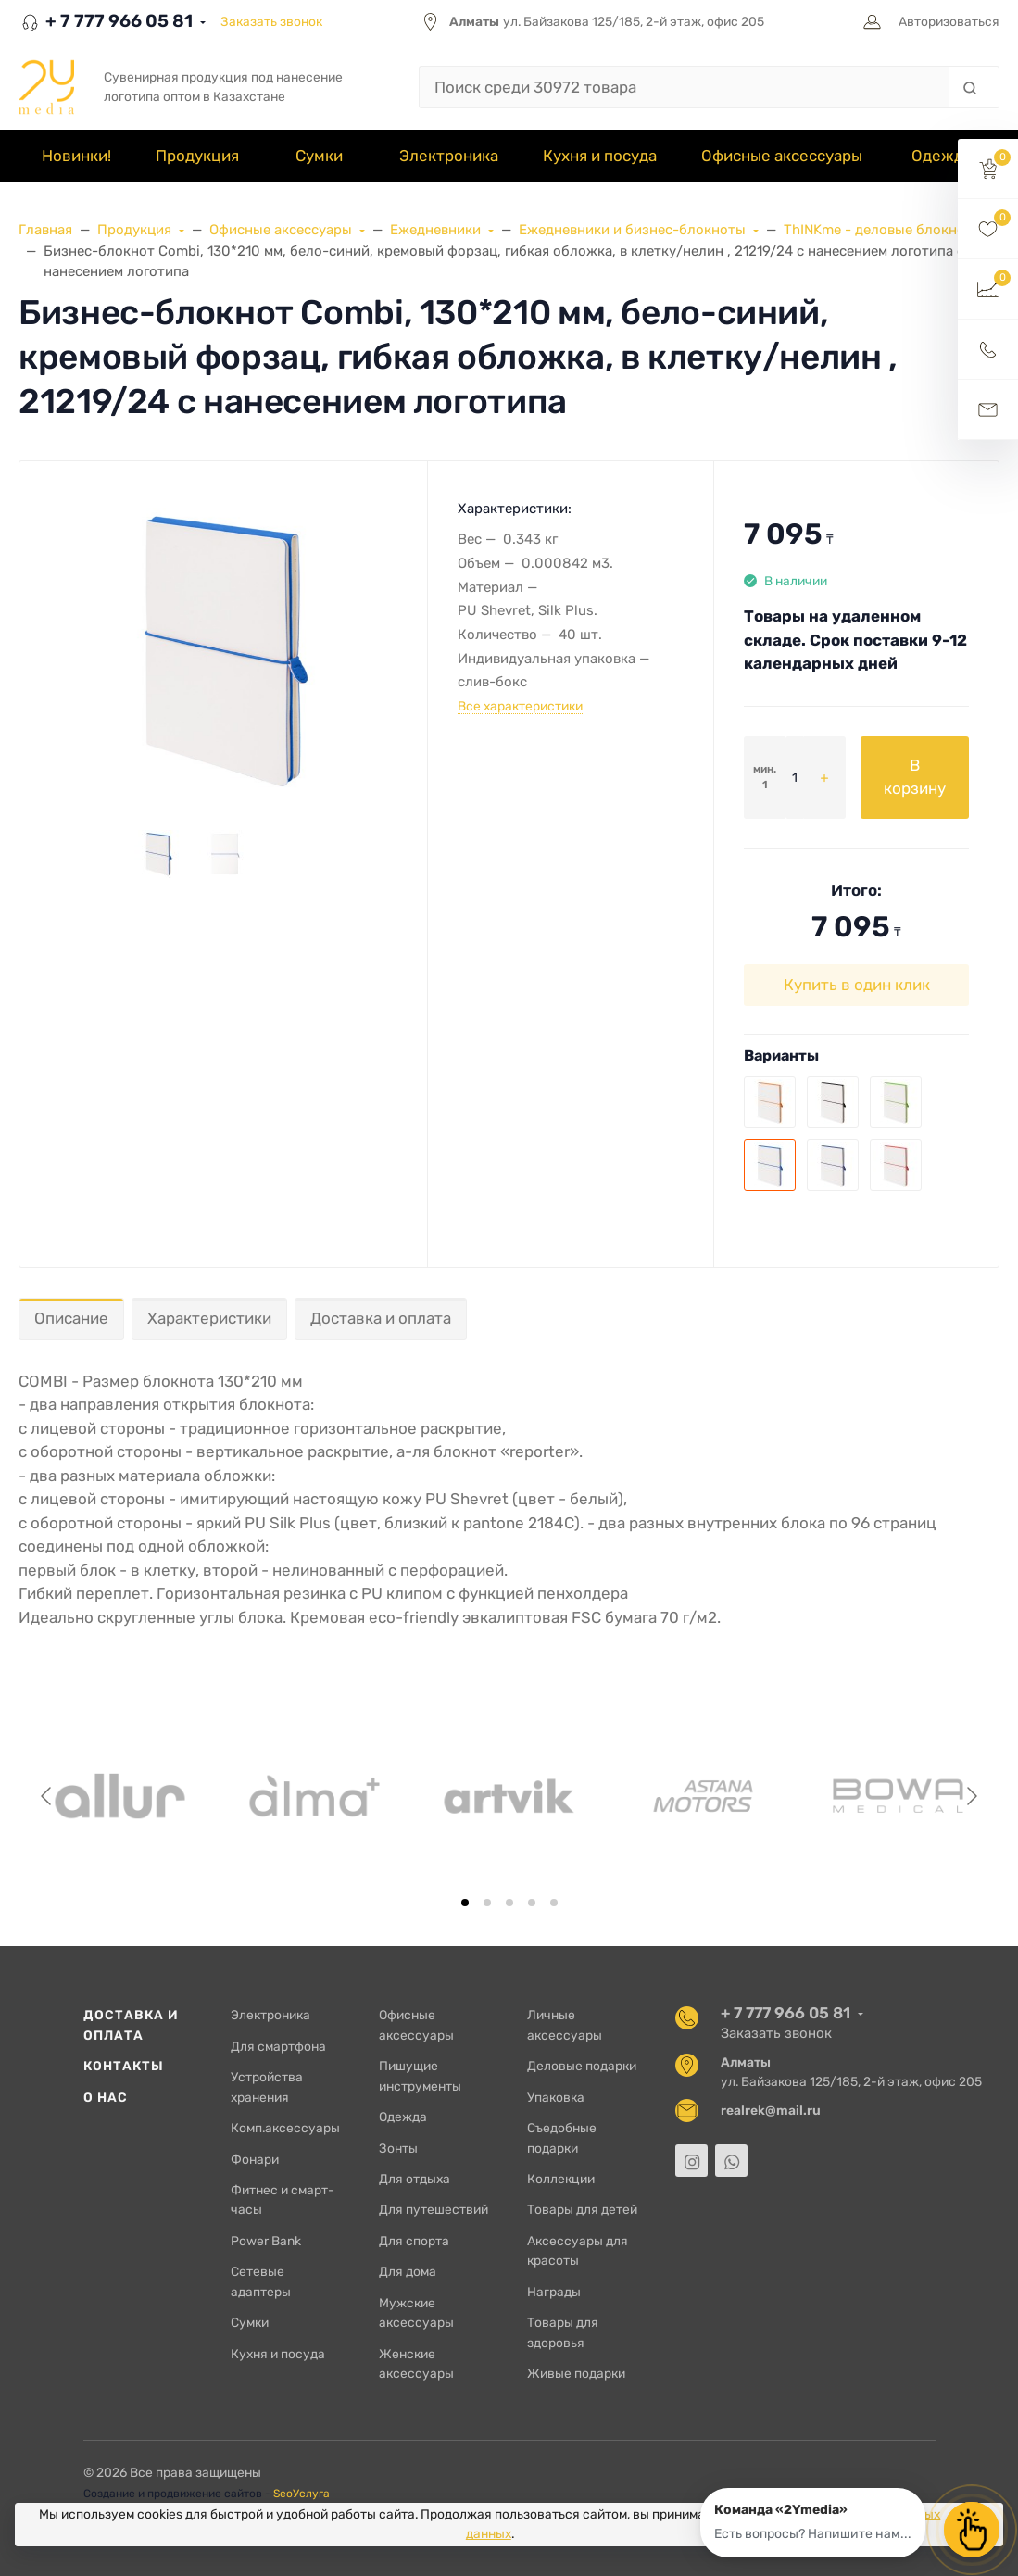  Describe the element at coordinates (255, 2159) in the screenshot. I see `Фонари` at that location.